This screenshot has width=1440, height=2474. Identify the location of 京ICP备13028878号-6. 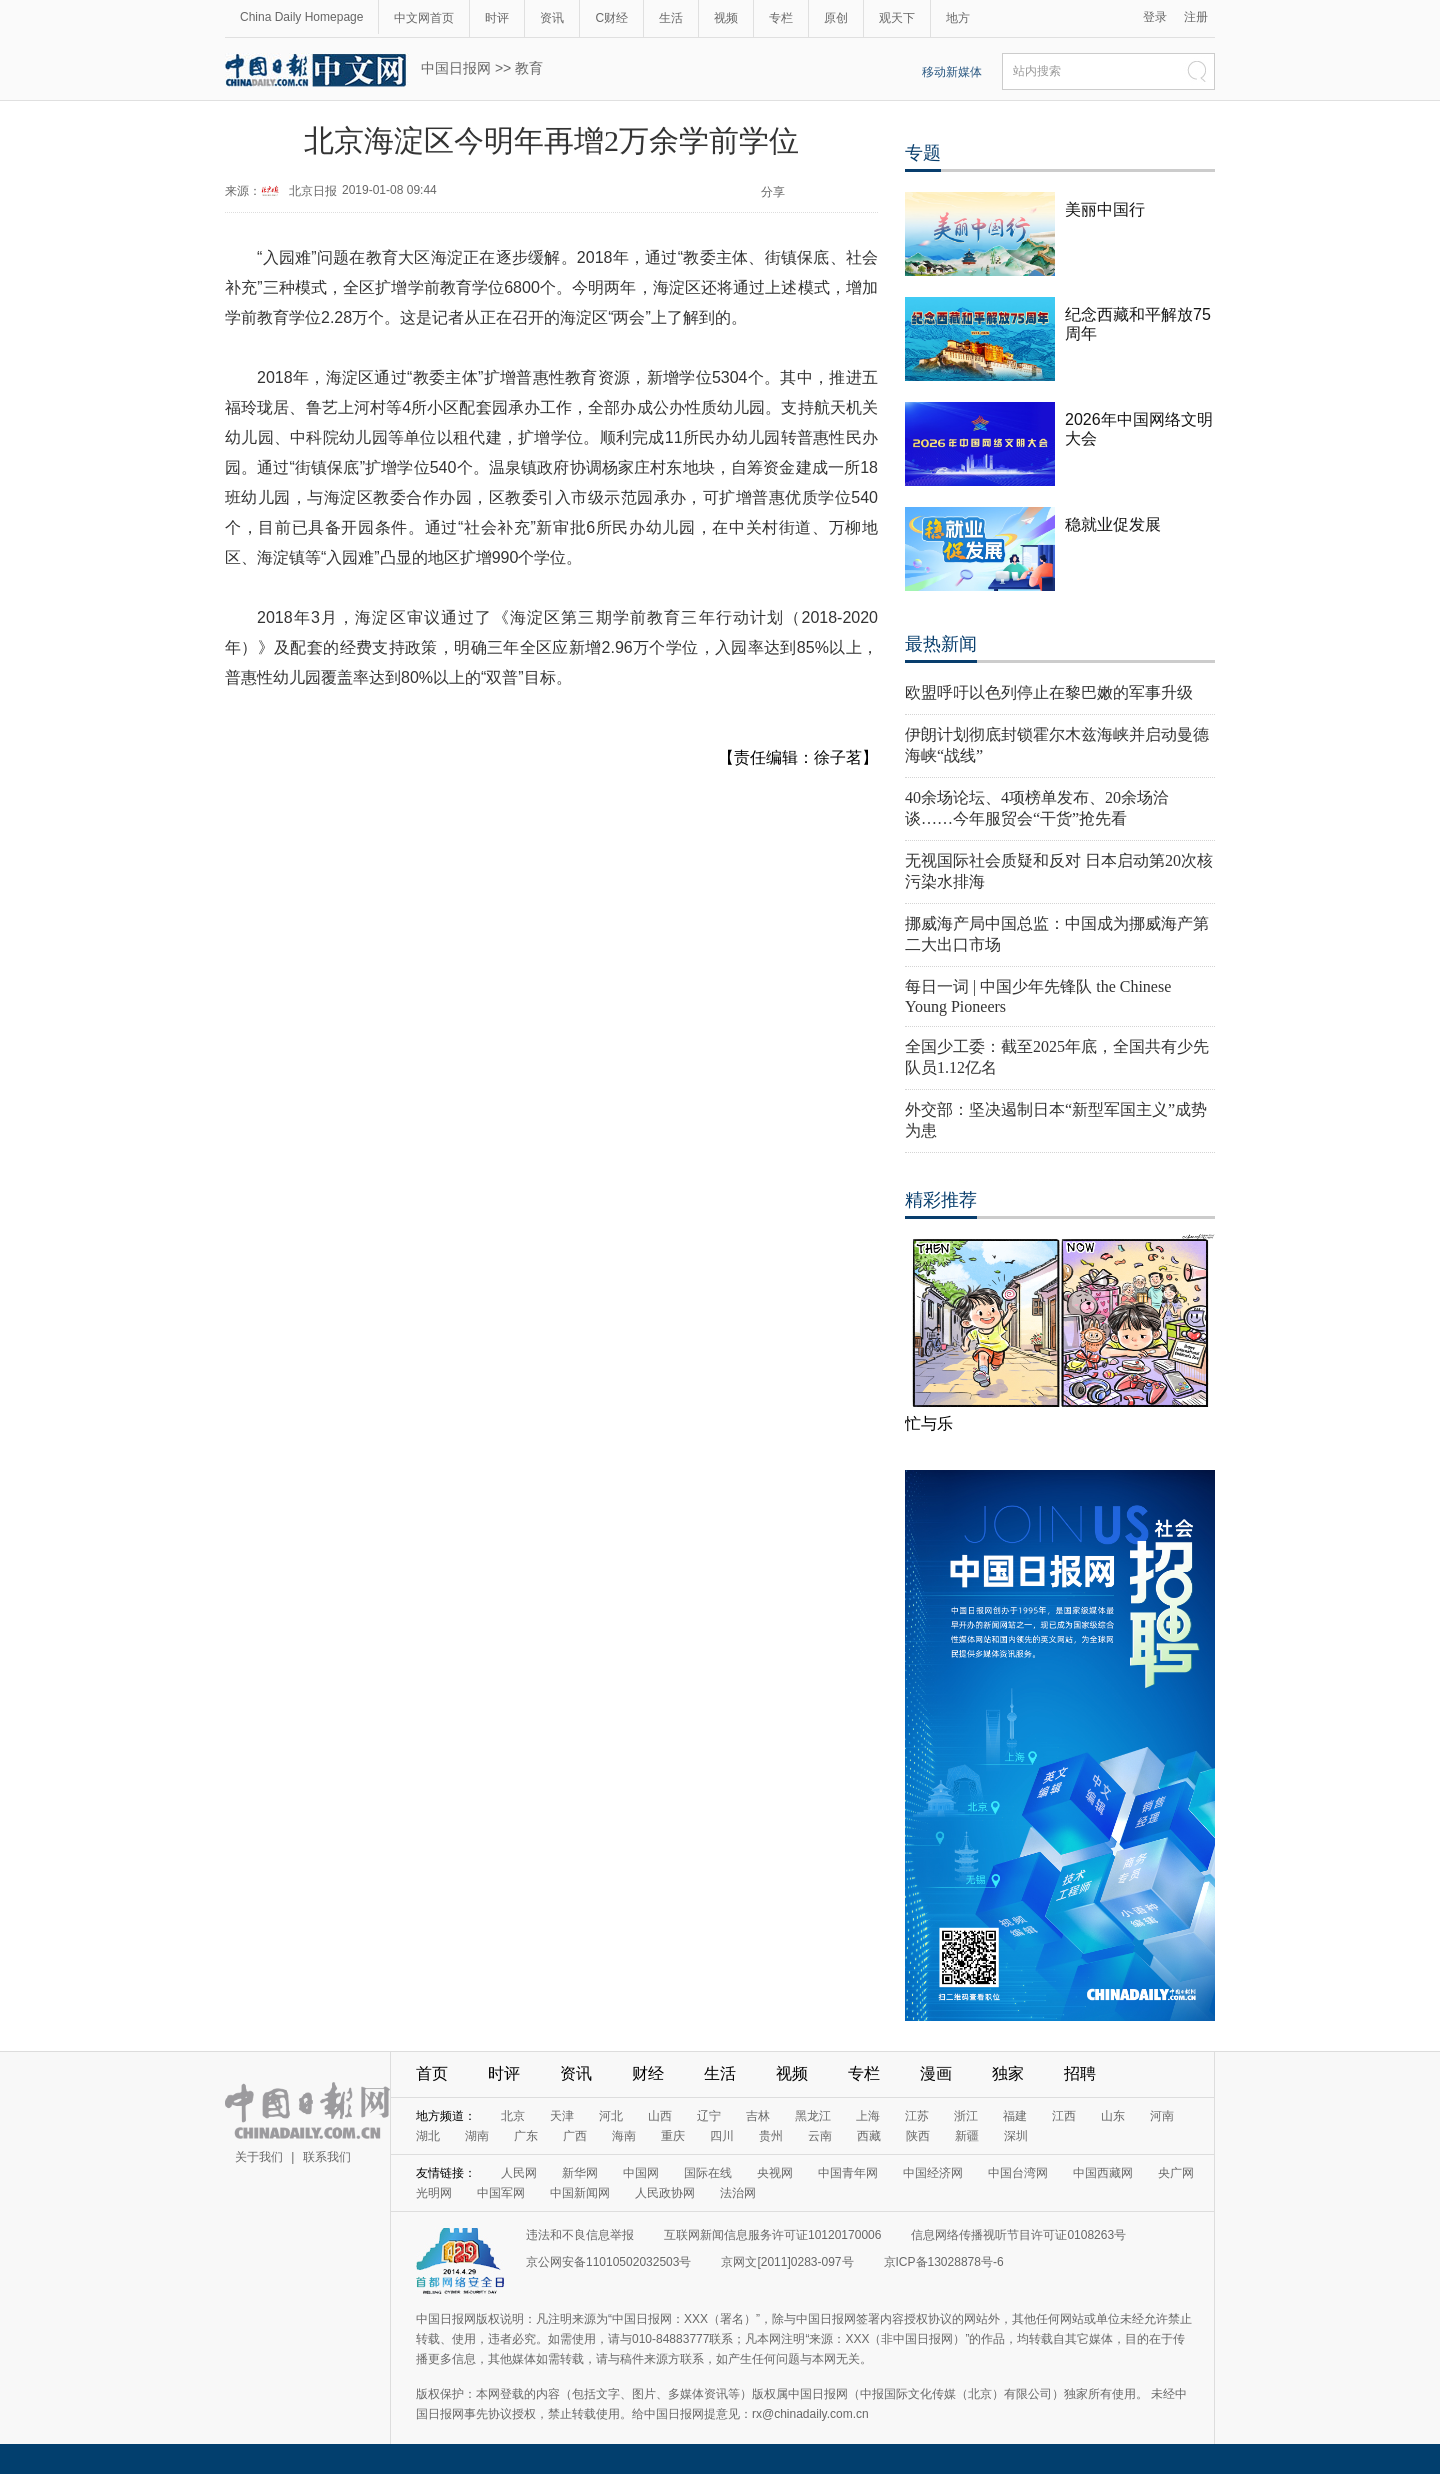
(944, 2262).